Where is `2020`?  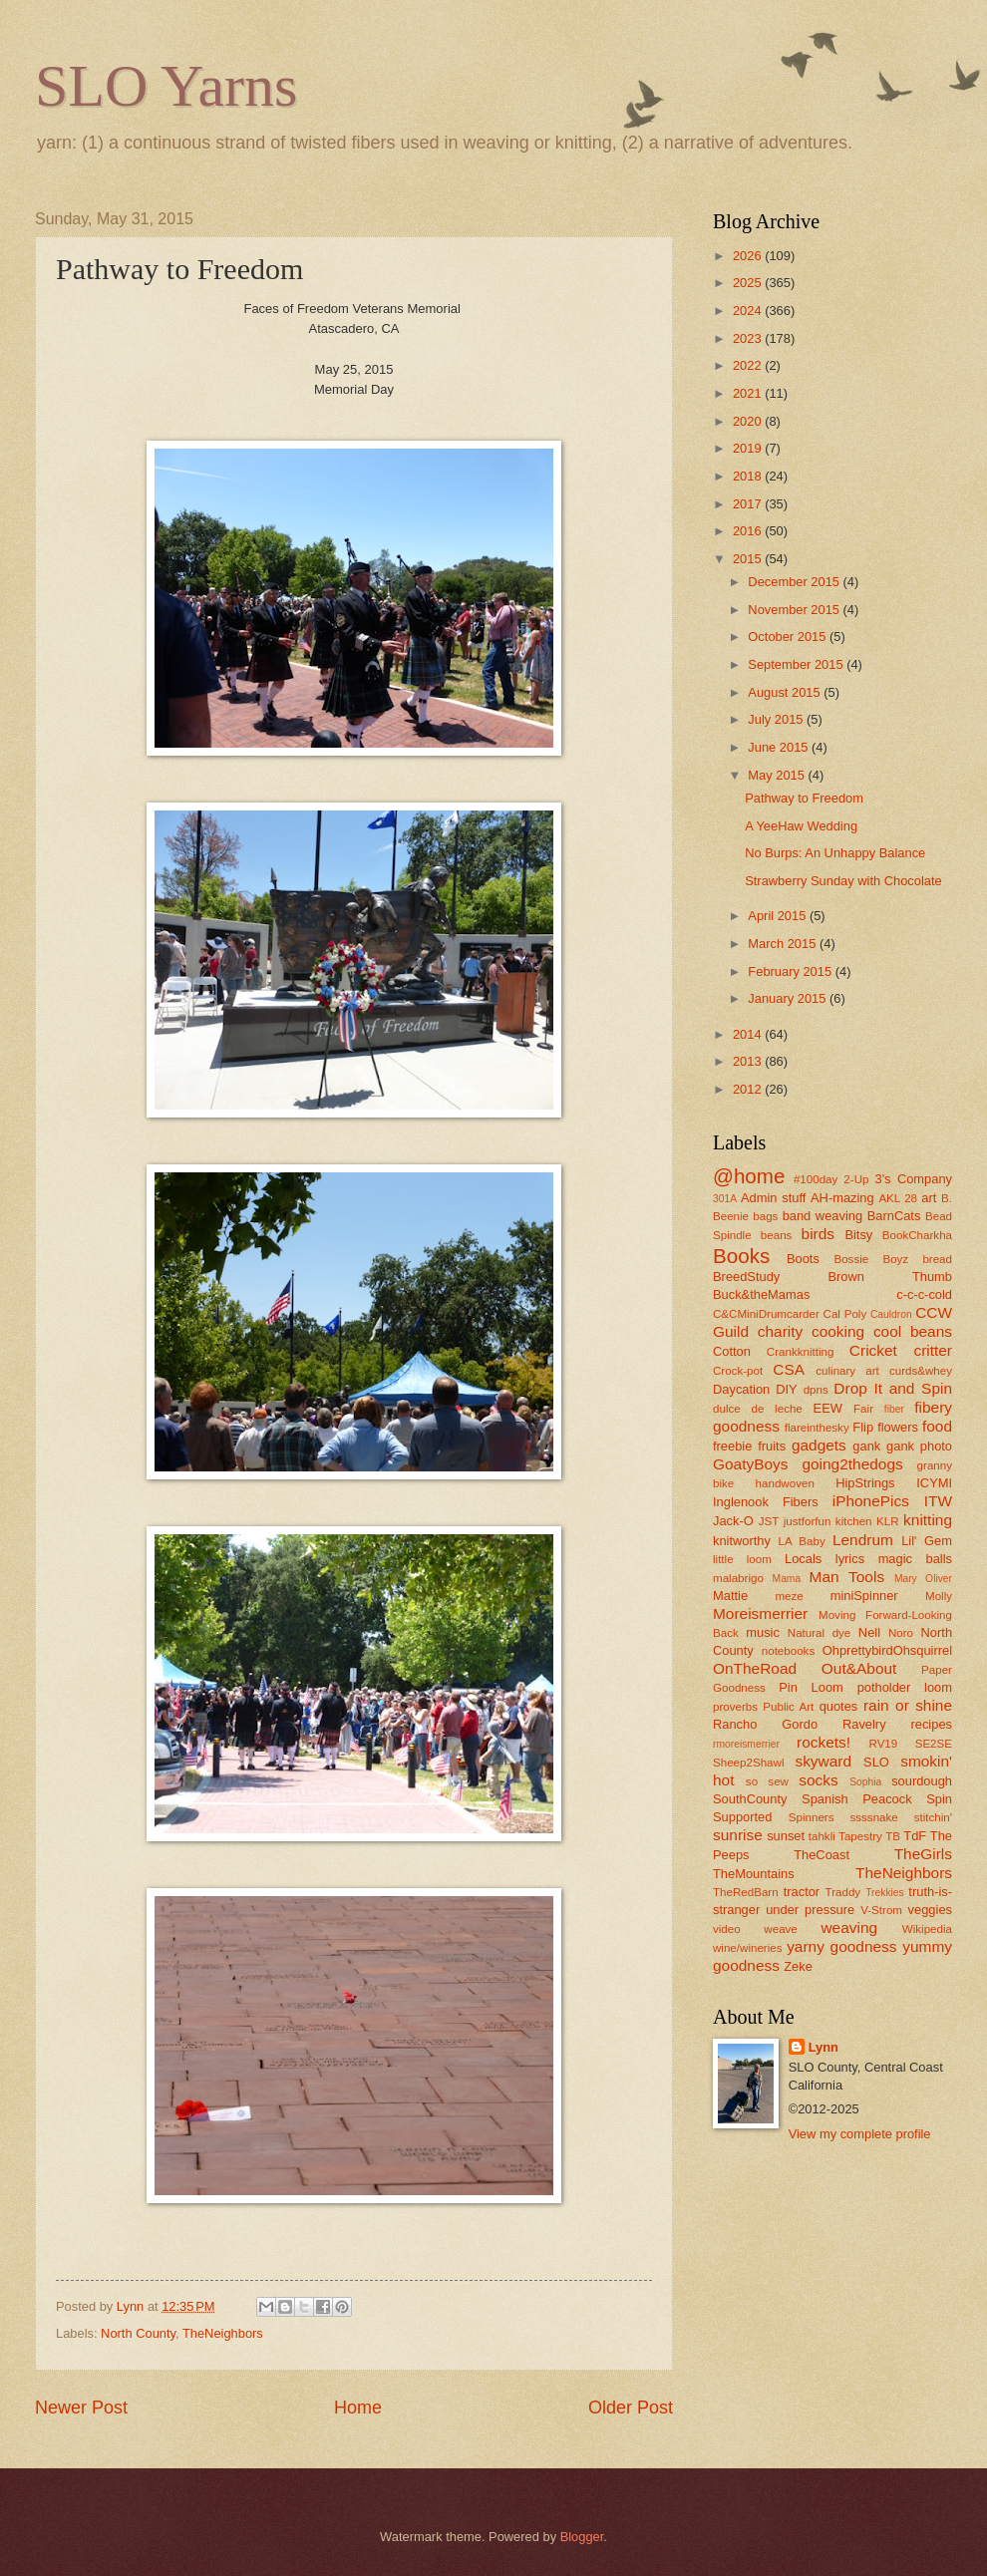 2020 is located at coordinates (749, 421).